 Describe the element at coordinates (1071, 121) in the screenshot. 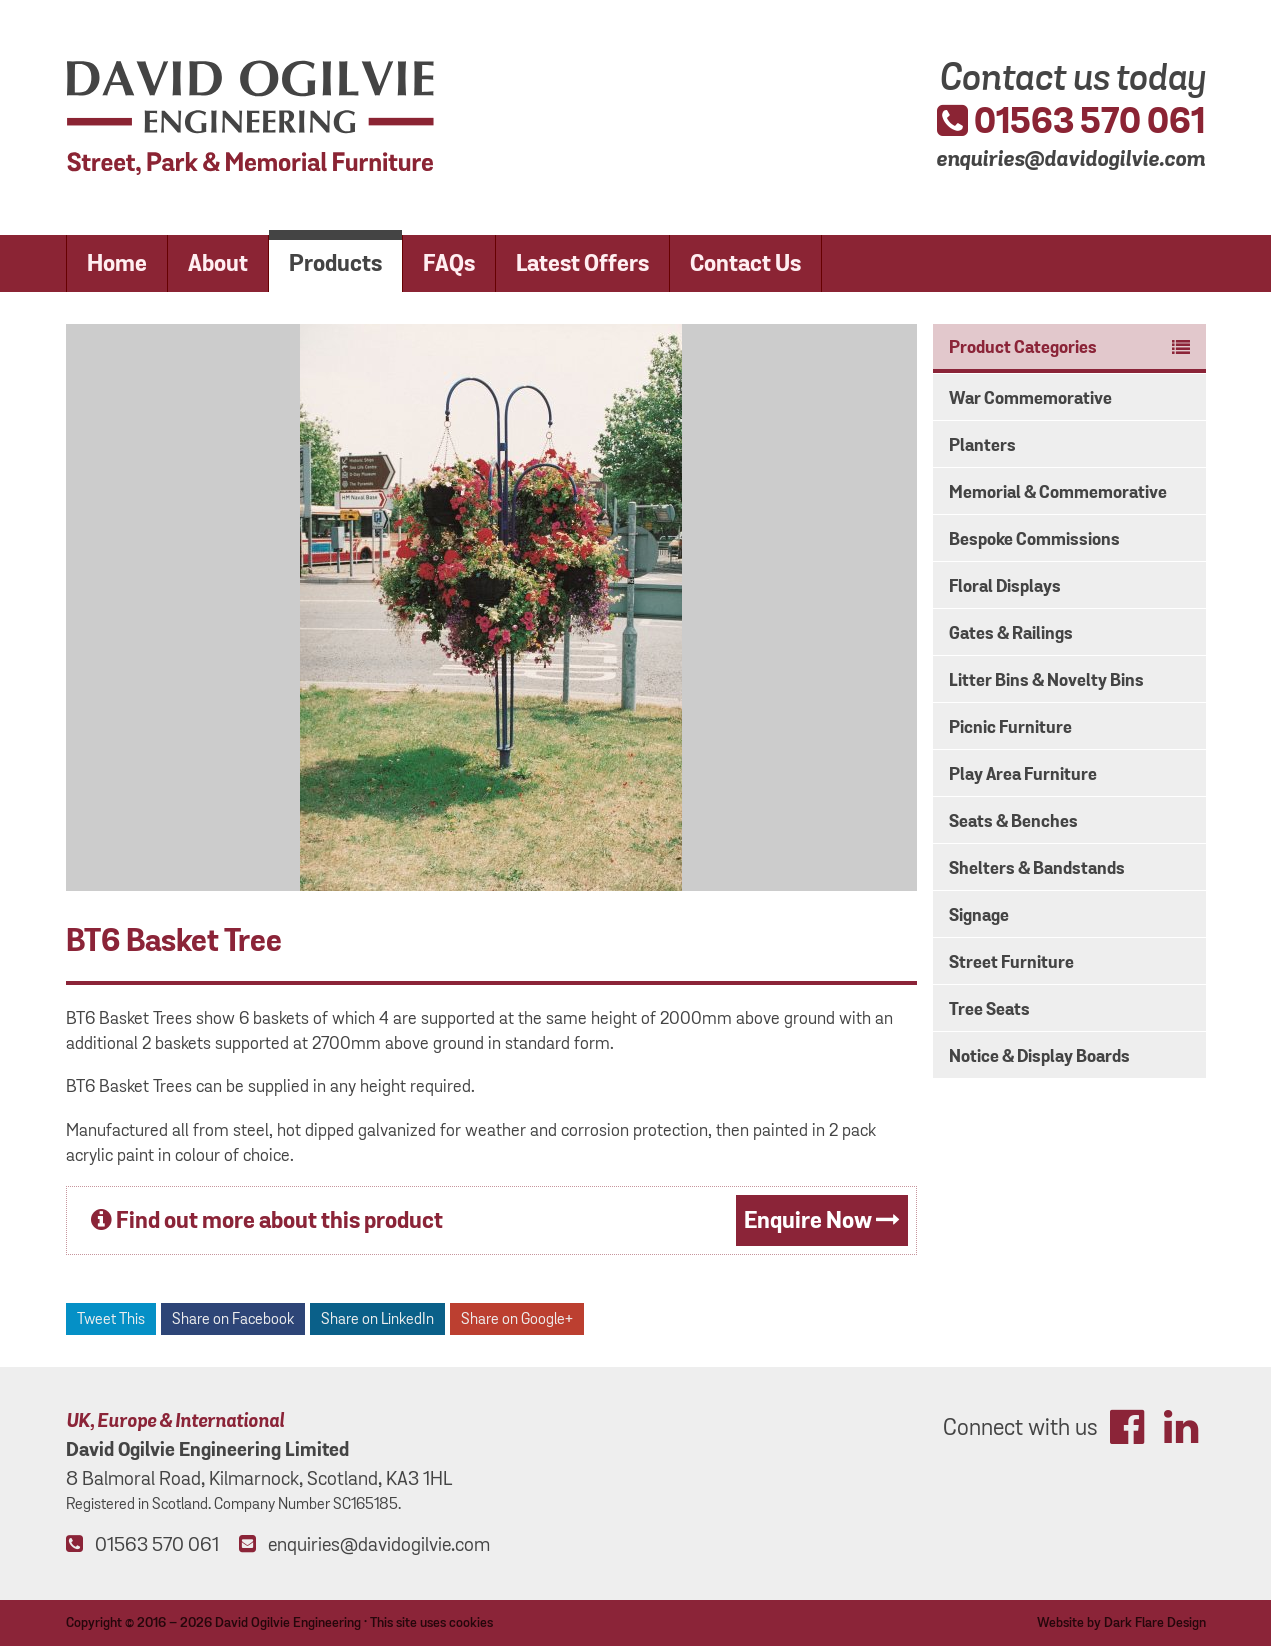

I see `01563 570 061` at that location.